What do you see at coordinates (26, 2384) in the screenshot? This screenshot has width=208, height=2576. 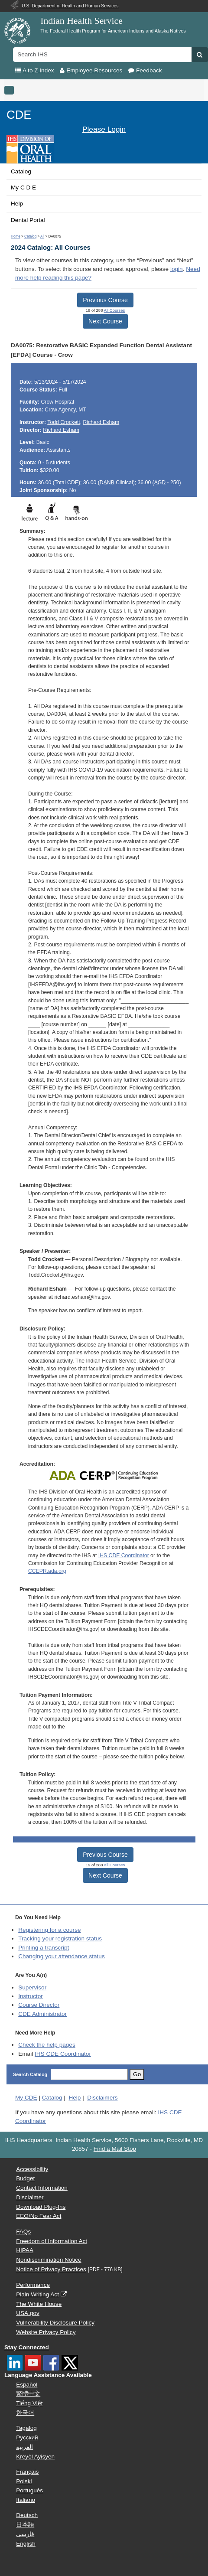 I see `Español` at bounding box center [26, 2384].